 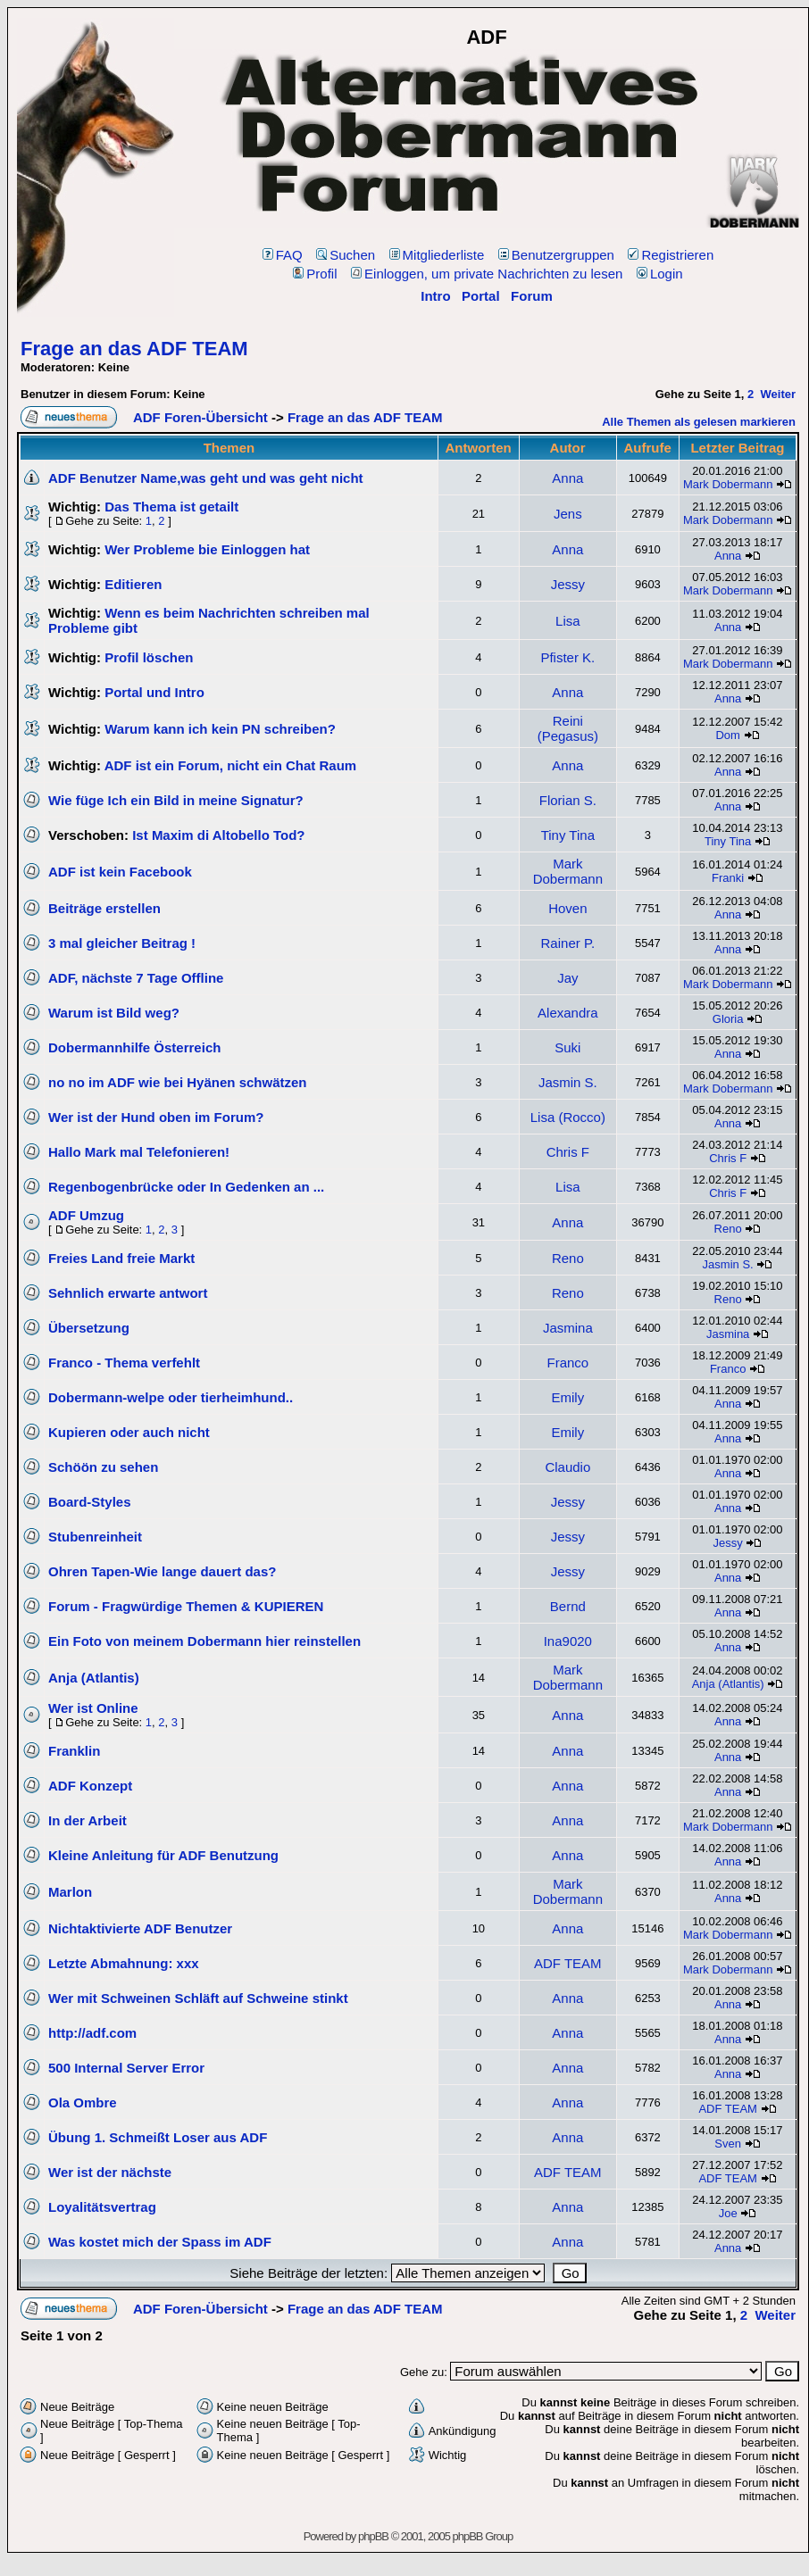 I want to click on Registrieren, so click(x=670, y=254).